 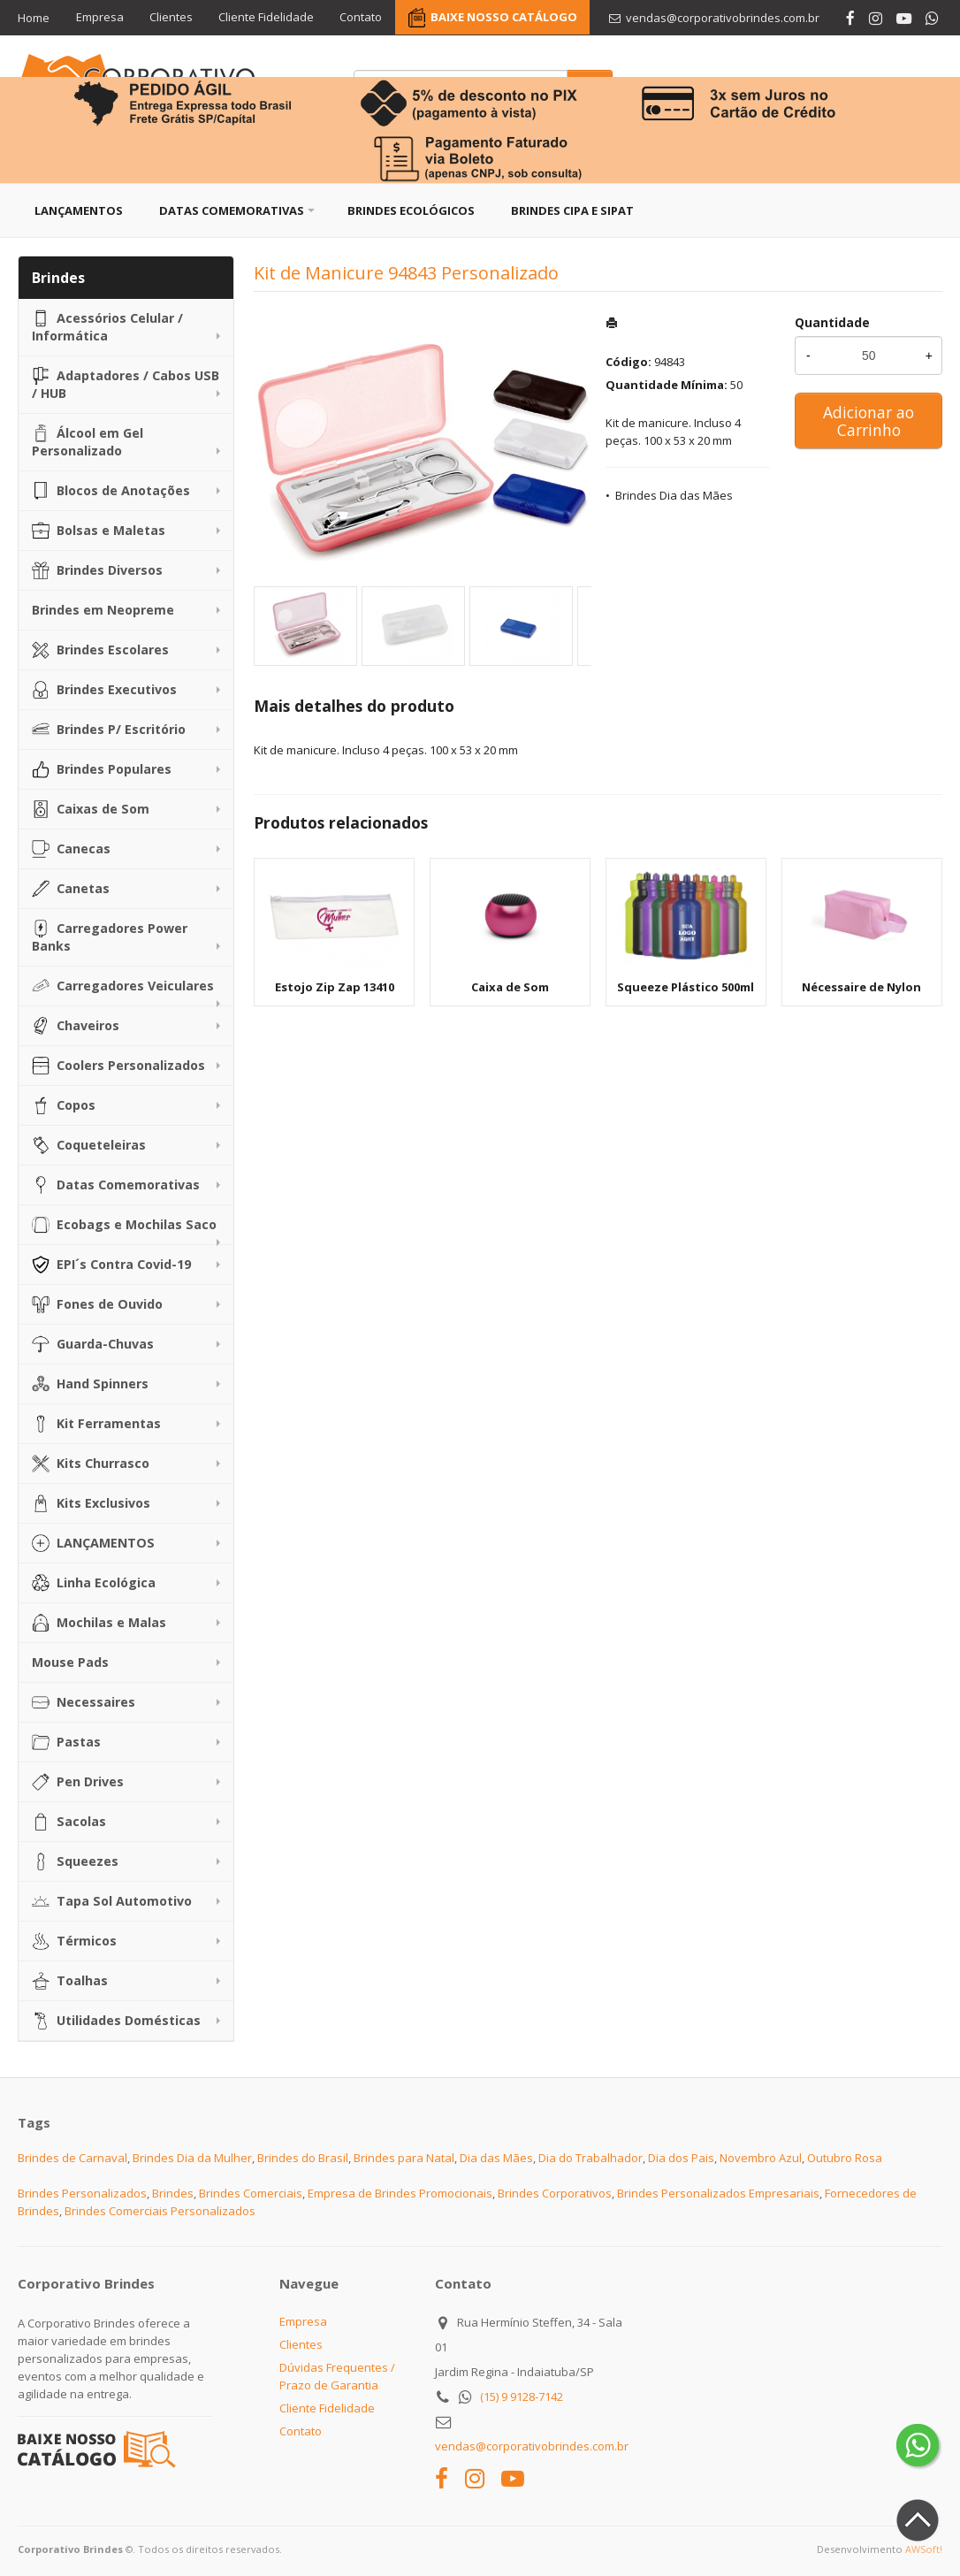 What do you see at coordinates (94, 1583) in the screenshot?
I see `Linha Ecológica` at bounding box center [94, 1583].